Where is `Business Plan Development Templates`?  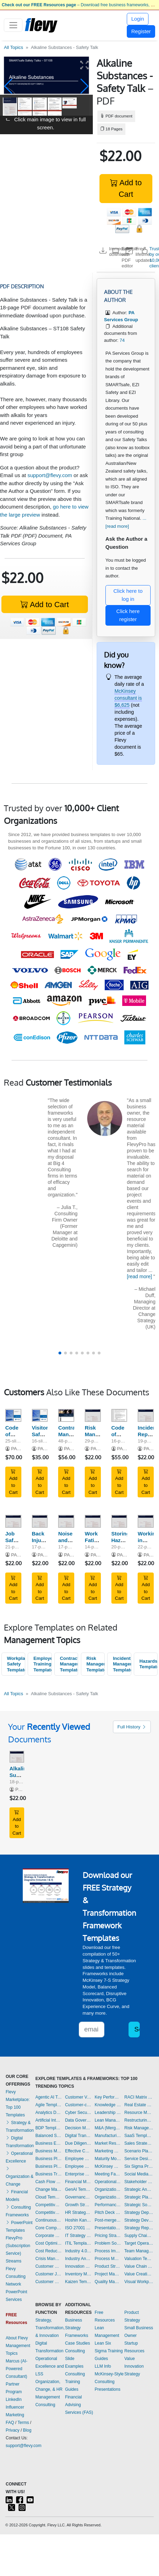 Business Plan Development Templates is located at coordinates (48, 2158).